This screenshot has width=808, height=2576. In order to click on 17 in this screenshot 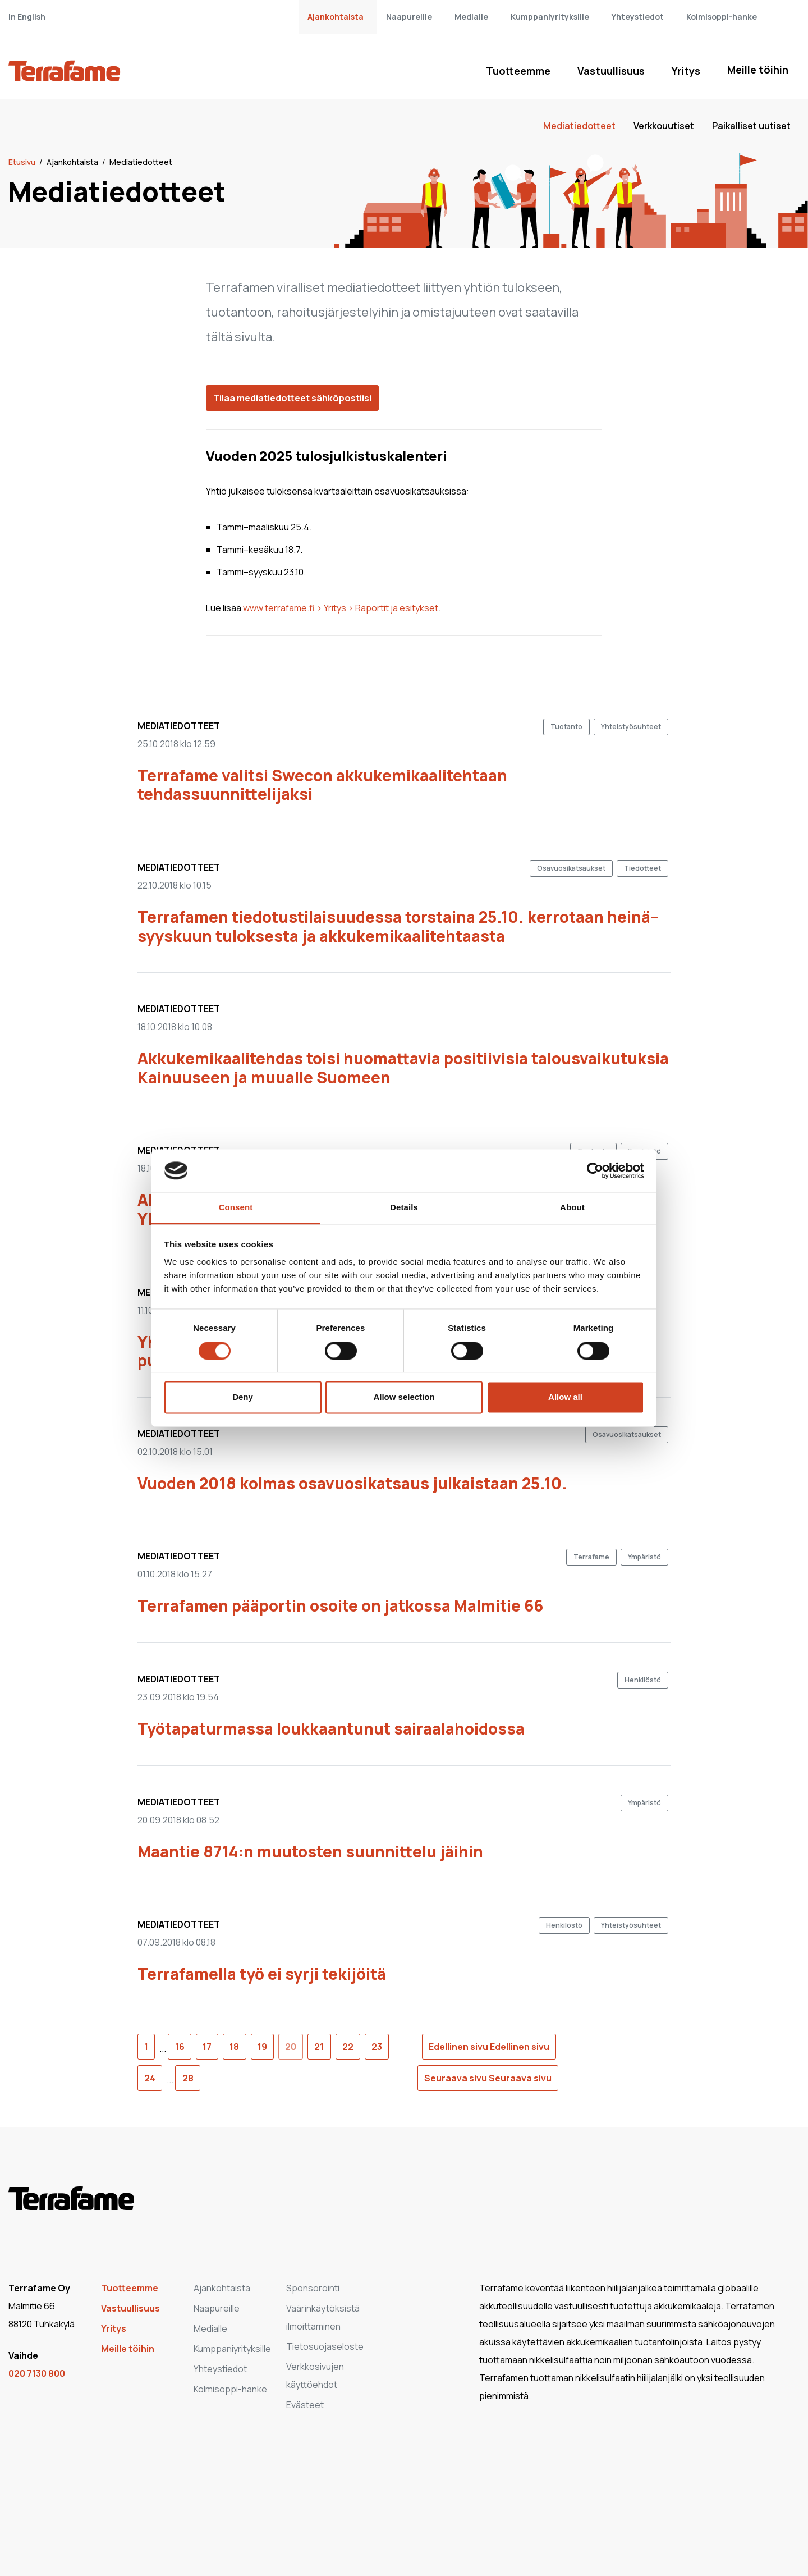, I will do `click(207, 2046)`.